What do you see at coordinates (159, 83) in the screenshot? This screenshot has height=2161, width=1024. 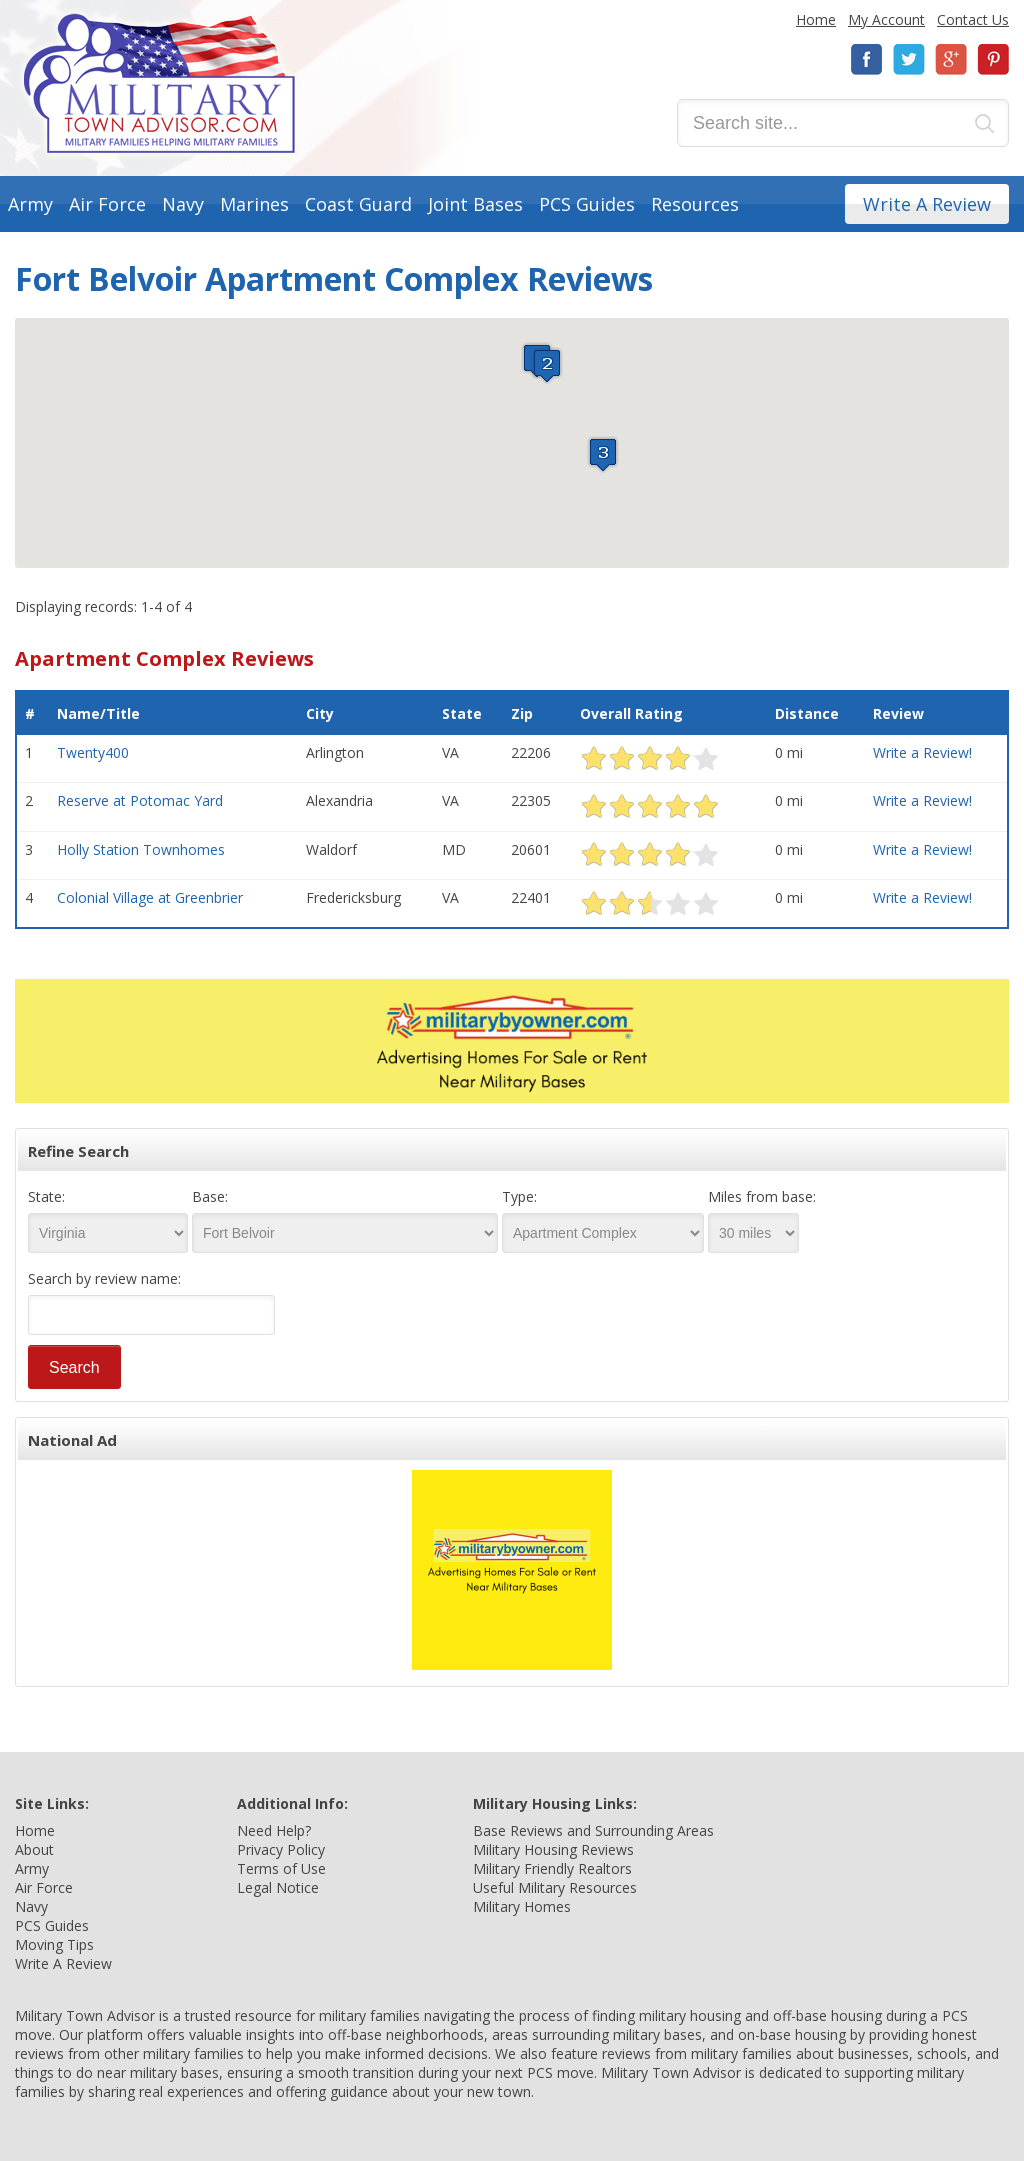 I see `Military Town Advisor: Military Families Helping Military Families` at bounding box center [159, 83].